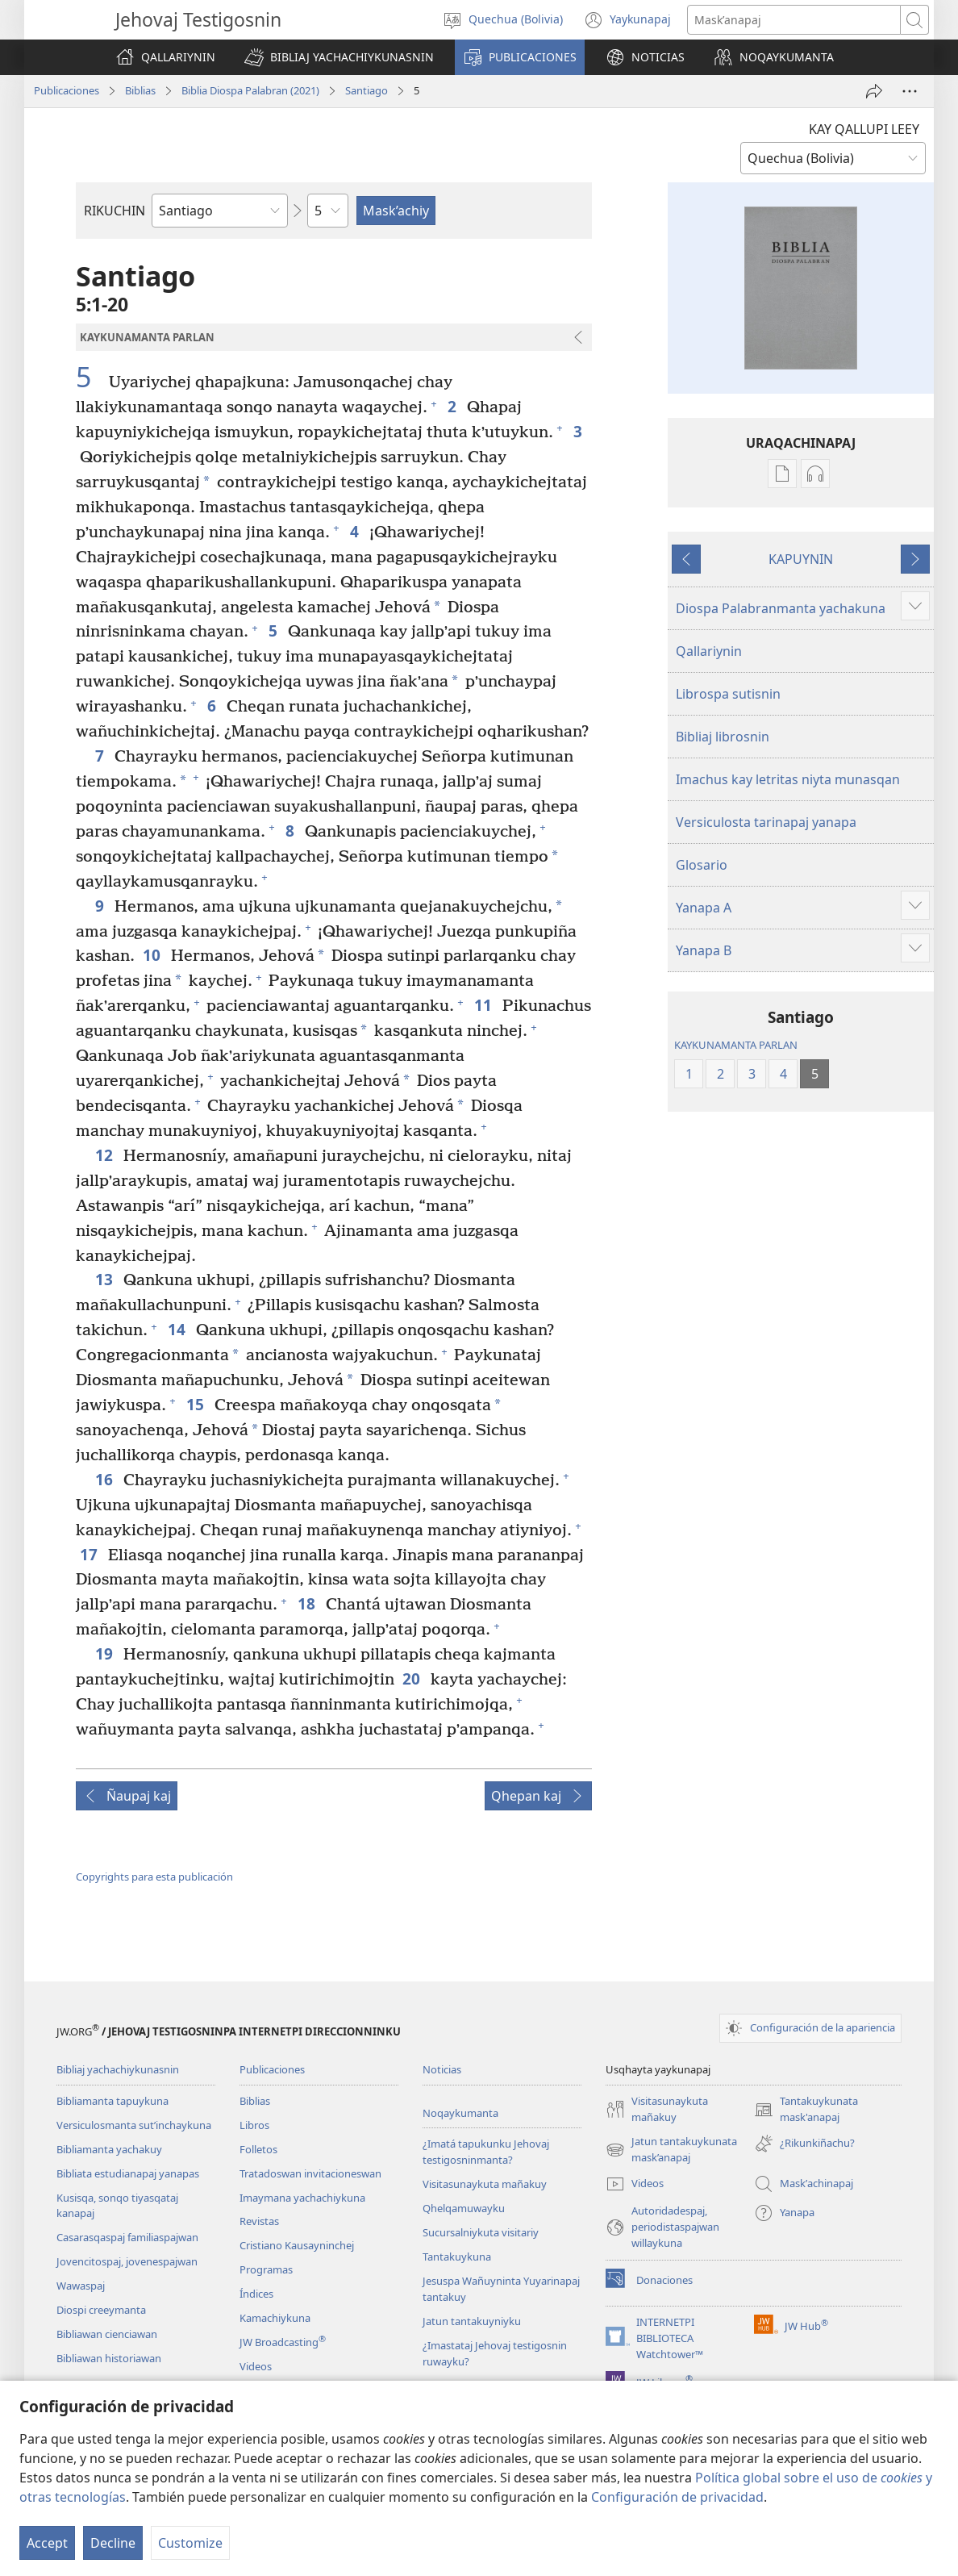 This screenshot has height=2576, width=958. What do you see at coordinates (256, 2293) in the screenshot?
I see `Índices` at bounding box center [256, 2293].